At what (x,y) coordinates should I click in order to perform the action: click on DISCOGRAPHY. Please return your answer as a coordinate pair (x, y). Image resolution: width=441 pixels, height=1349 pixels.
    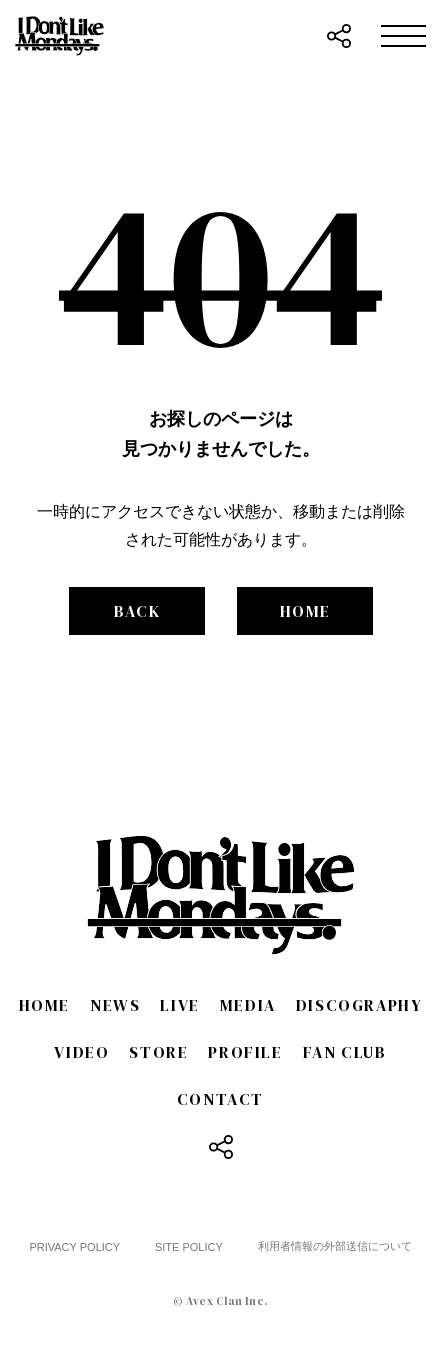
    Looking at the image, I should click on (359, 1005).